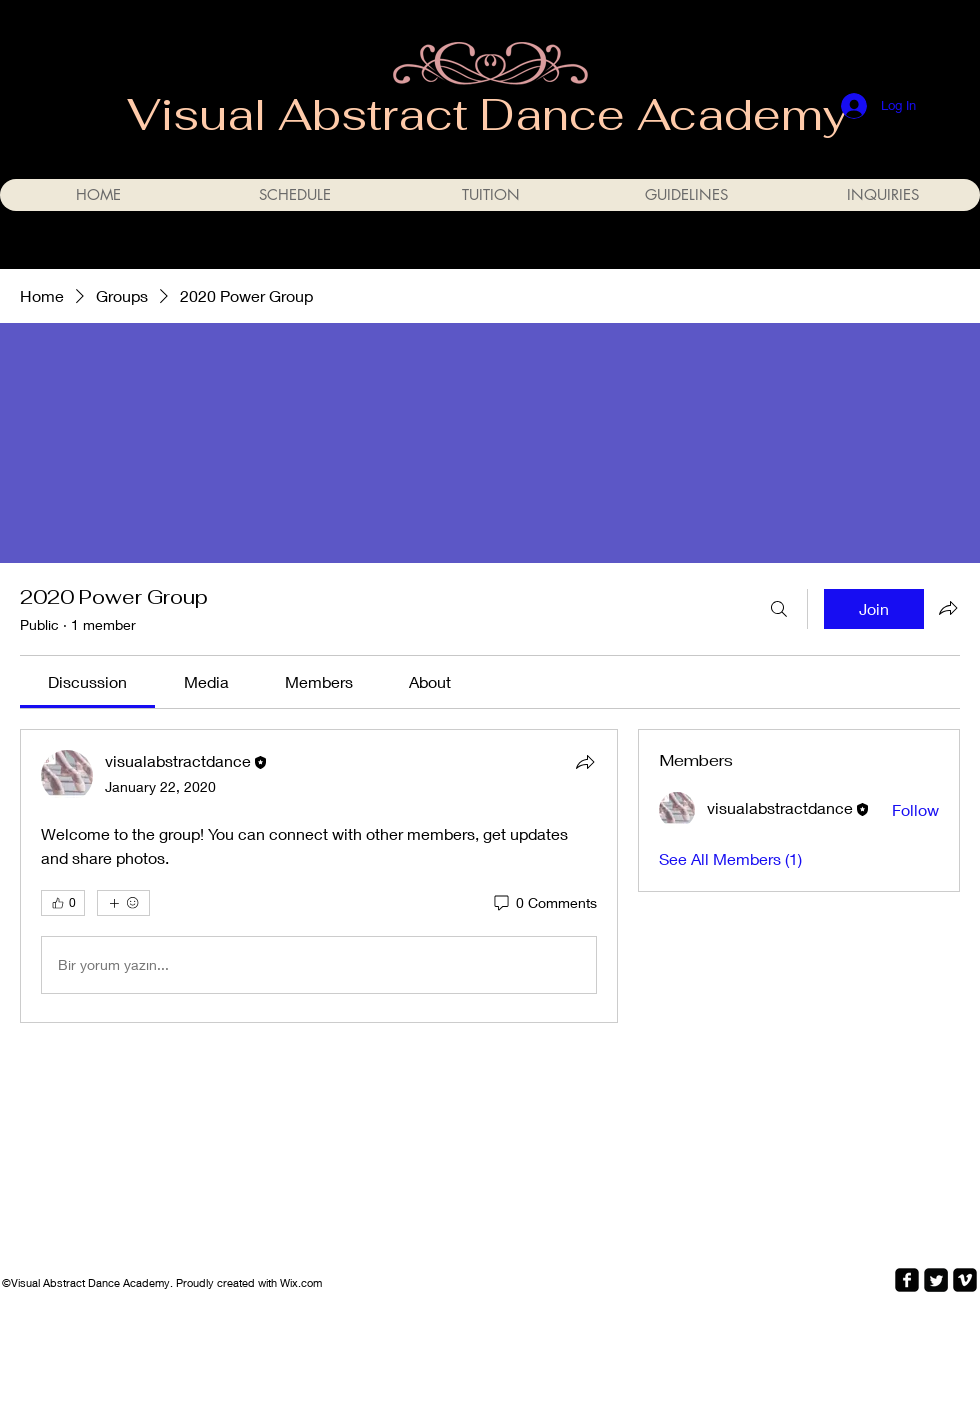 The height and width of the screenshot is (1423, 980). What do you see at coordinates (123, 903) in the screenshot?
I see `[More reactions]` at bounding box center [123, 903].